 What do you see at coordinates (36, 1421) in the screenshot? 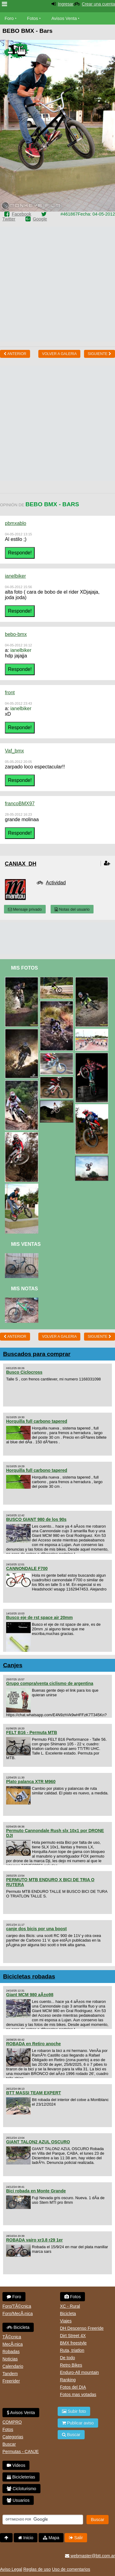
I see `Horquilla full carbono tapered` at bounding box center [36, 1421].